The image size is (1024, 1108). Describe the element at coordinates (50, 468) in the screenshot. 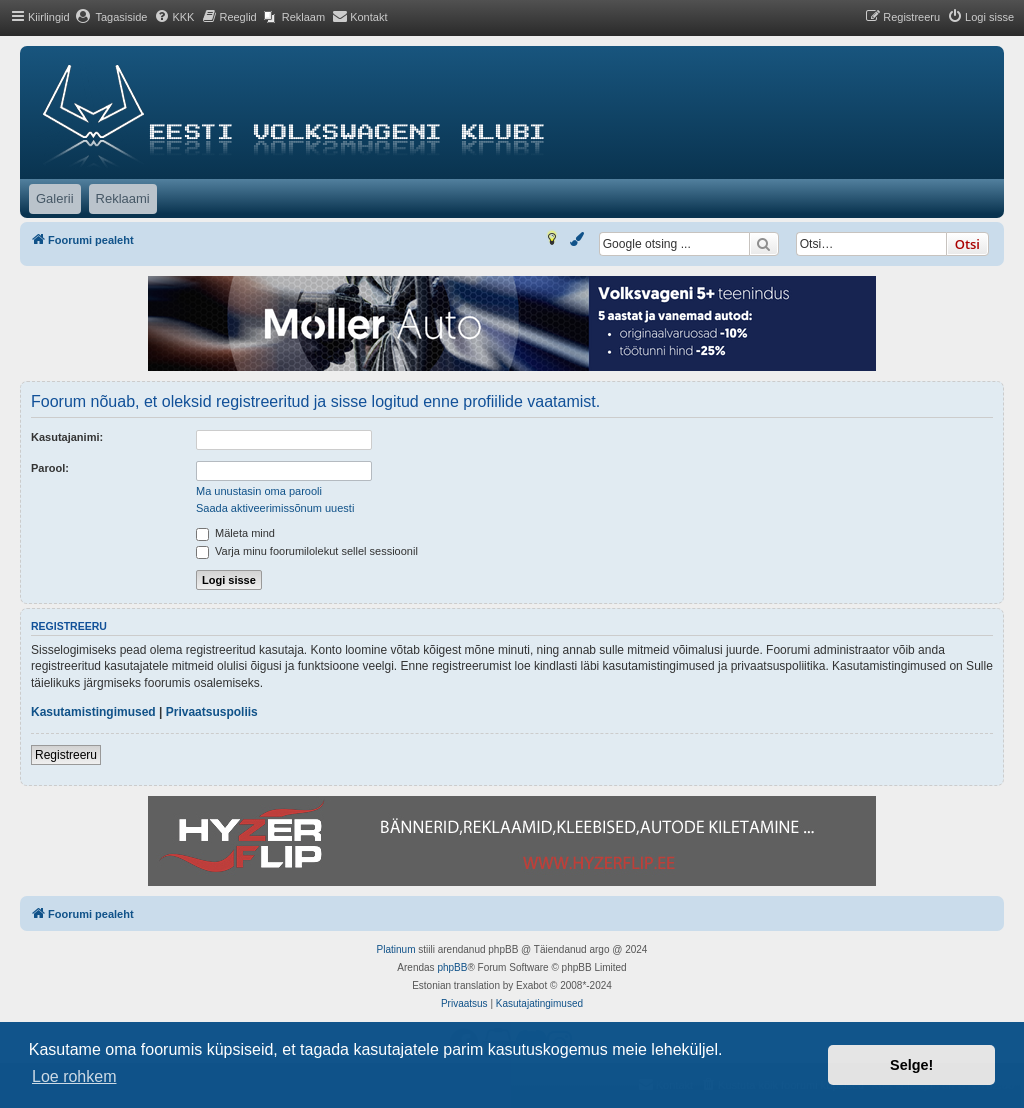

I see `Parool:` at that location.